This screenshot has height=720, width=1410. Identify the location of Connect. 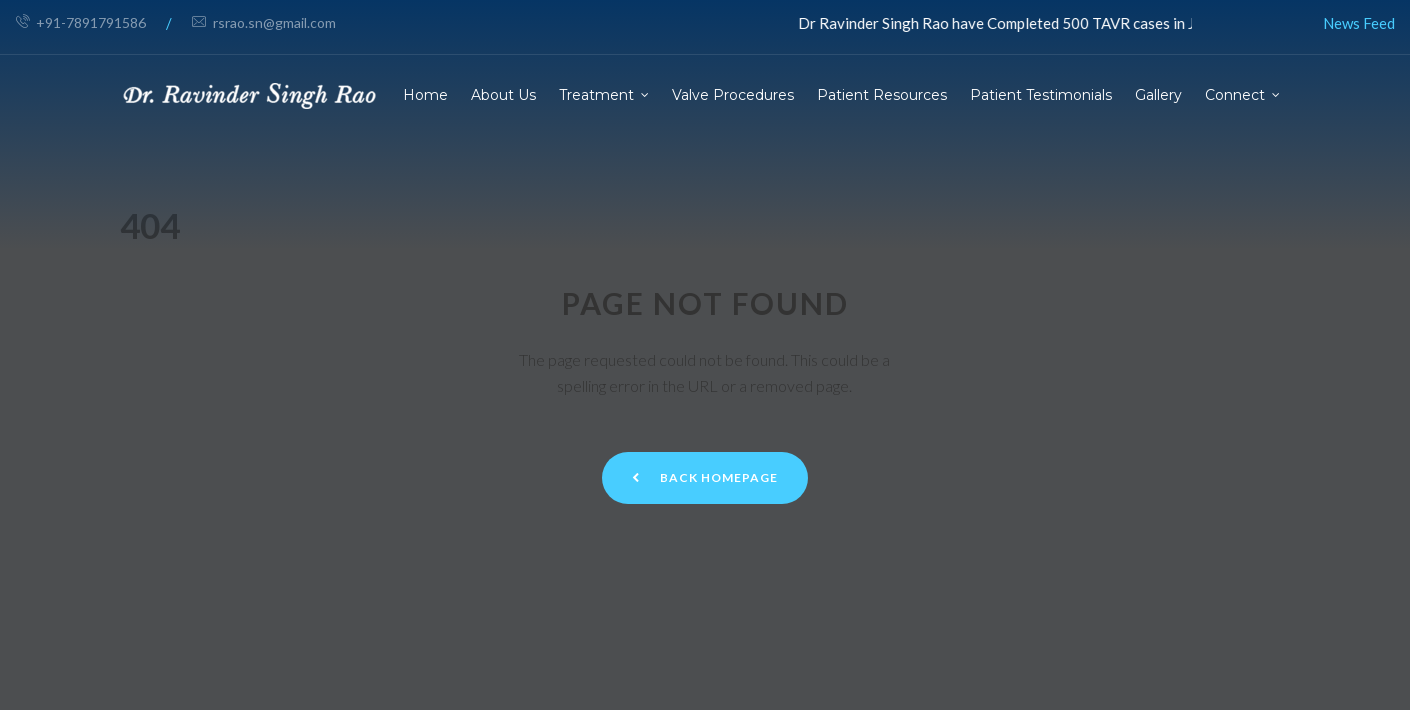
(1235, 95).